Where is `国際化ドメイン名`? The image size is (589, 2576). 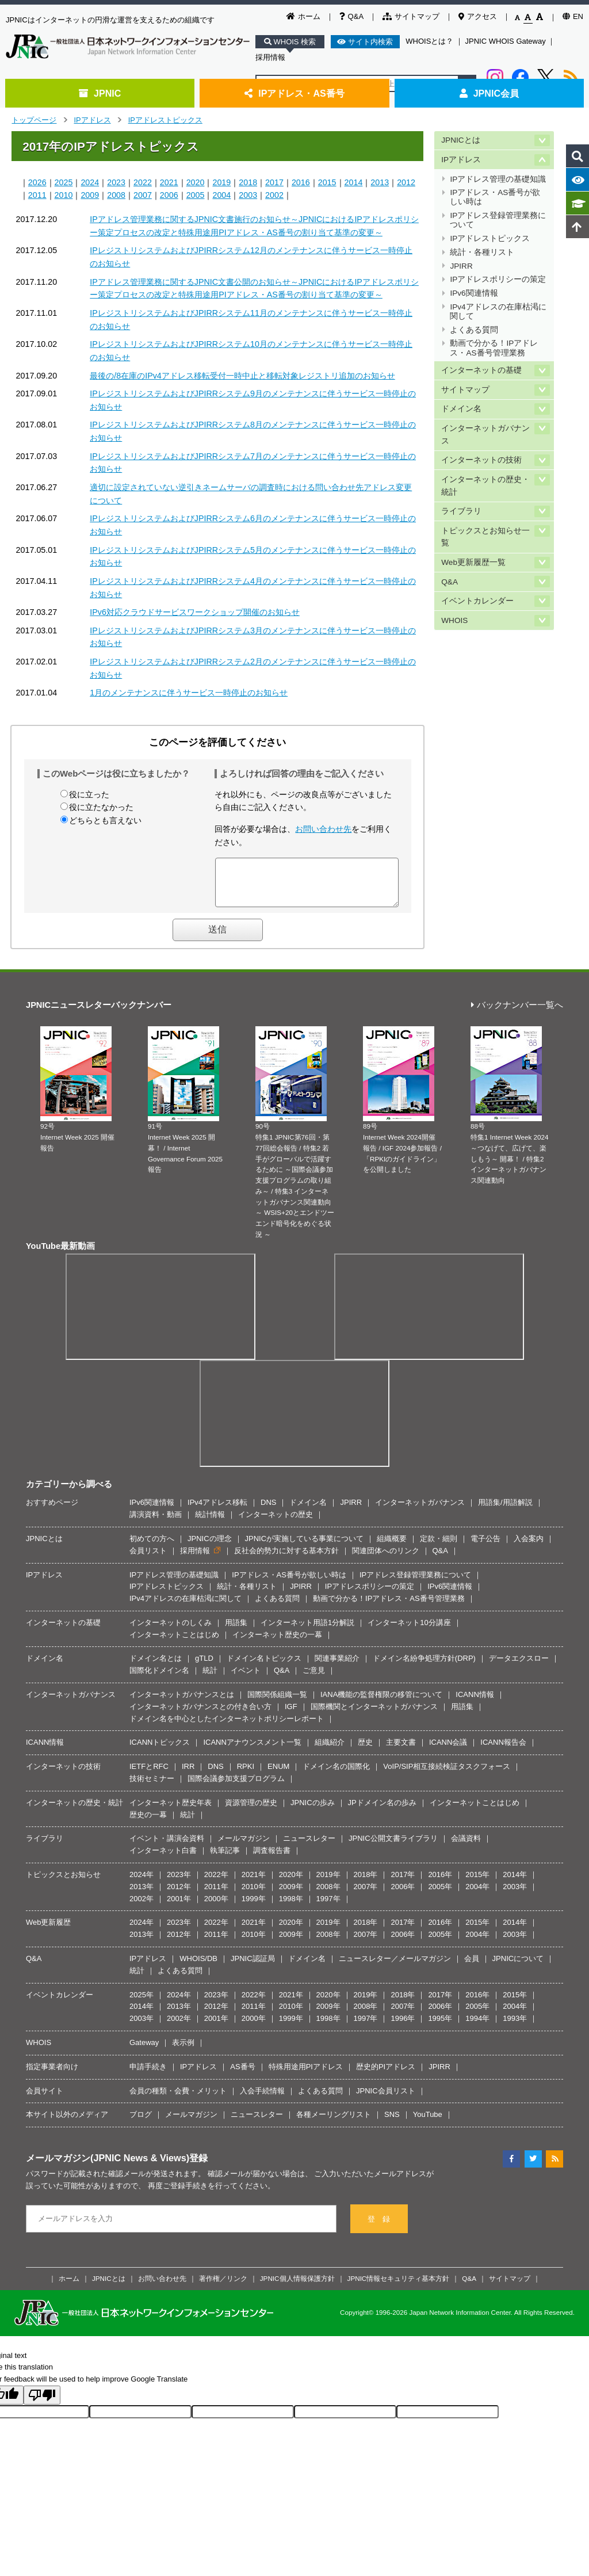
国際化ドメイン名 is located at coordinates (159, 1679).